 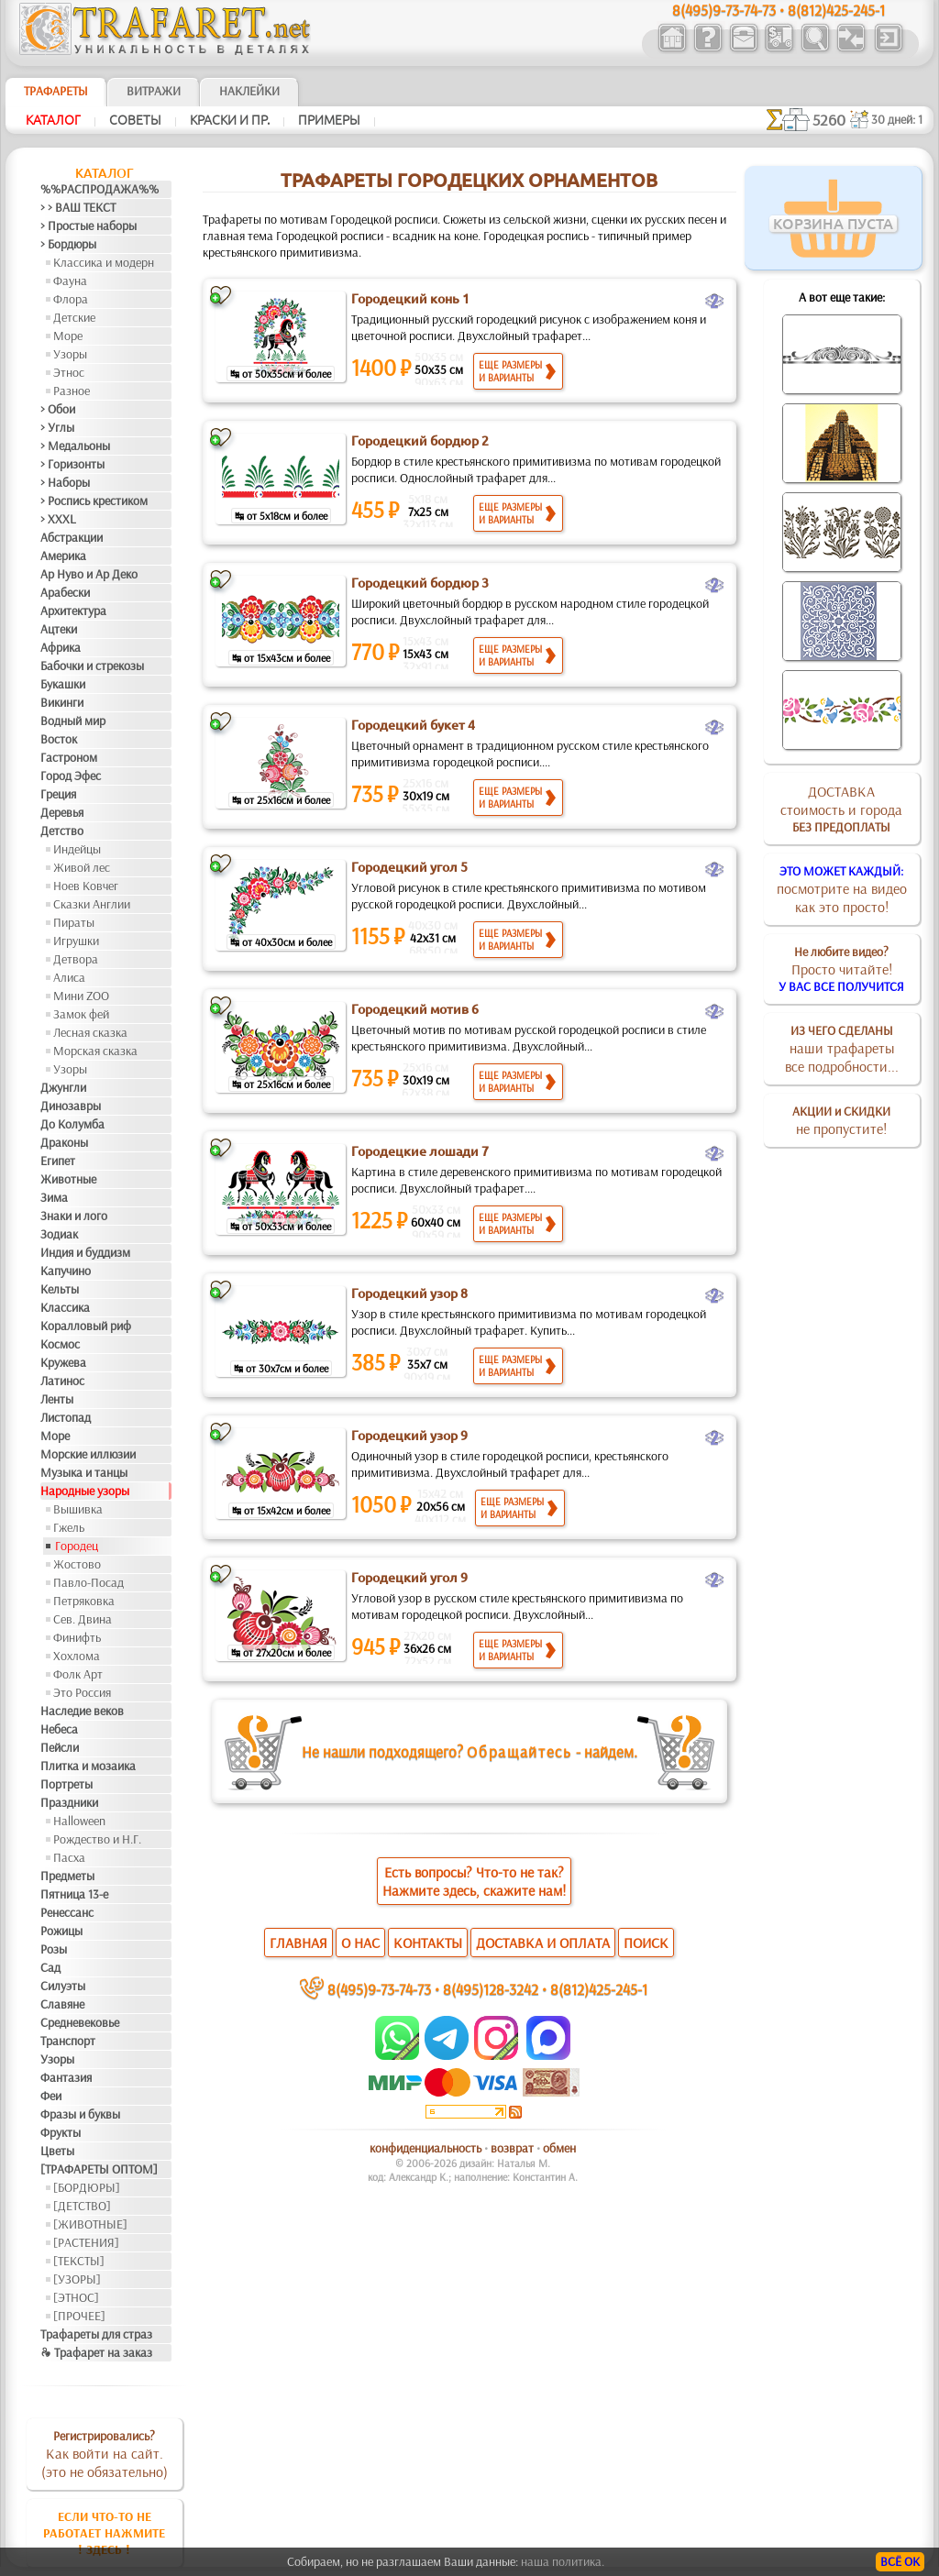 What do you see at coordinates (79, 2260) in the screenshot?
I see `[ТЕКСТЫ]` at bounding box center [79, 2260].